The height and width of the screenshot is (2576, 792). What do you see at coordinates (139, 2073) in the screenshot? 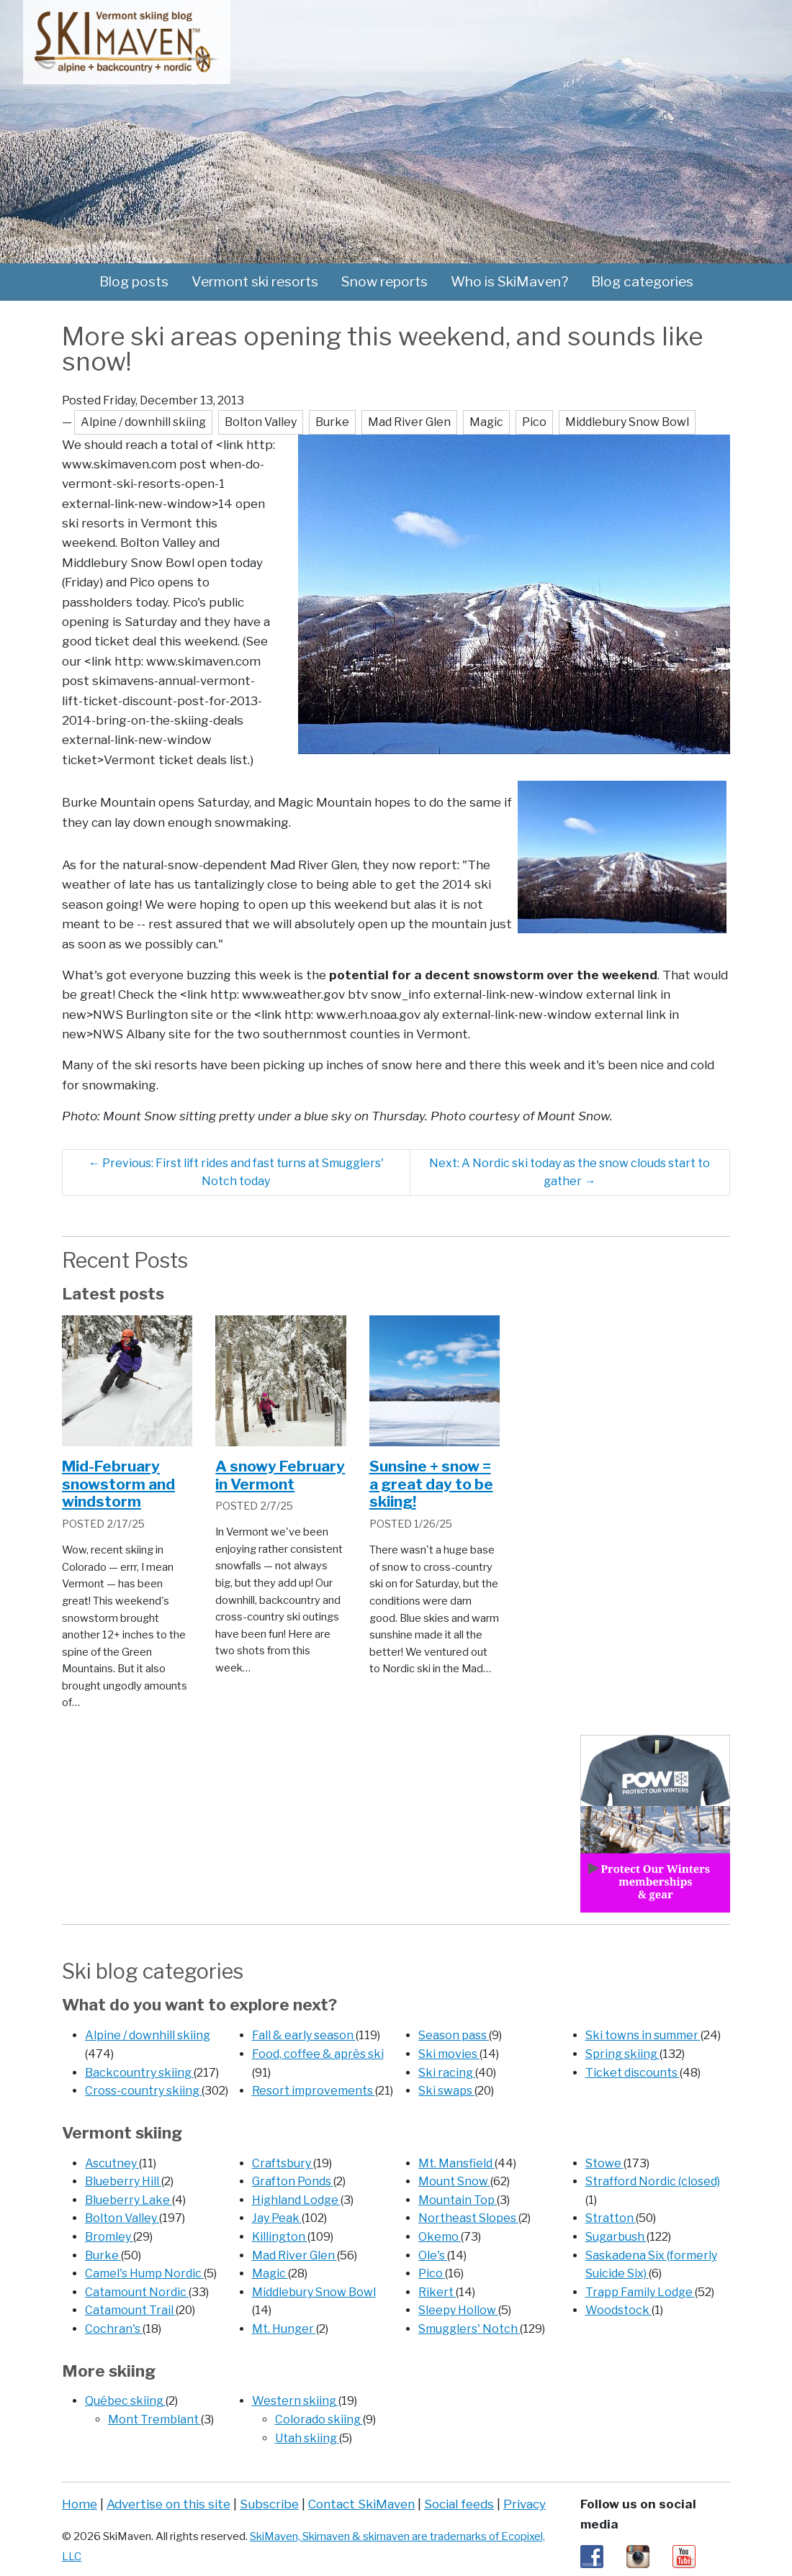
I see `Backcountry skiing` at bounding box center [139, 2073].